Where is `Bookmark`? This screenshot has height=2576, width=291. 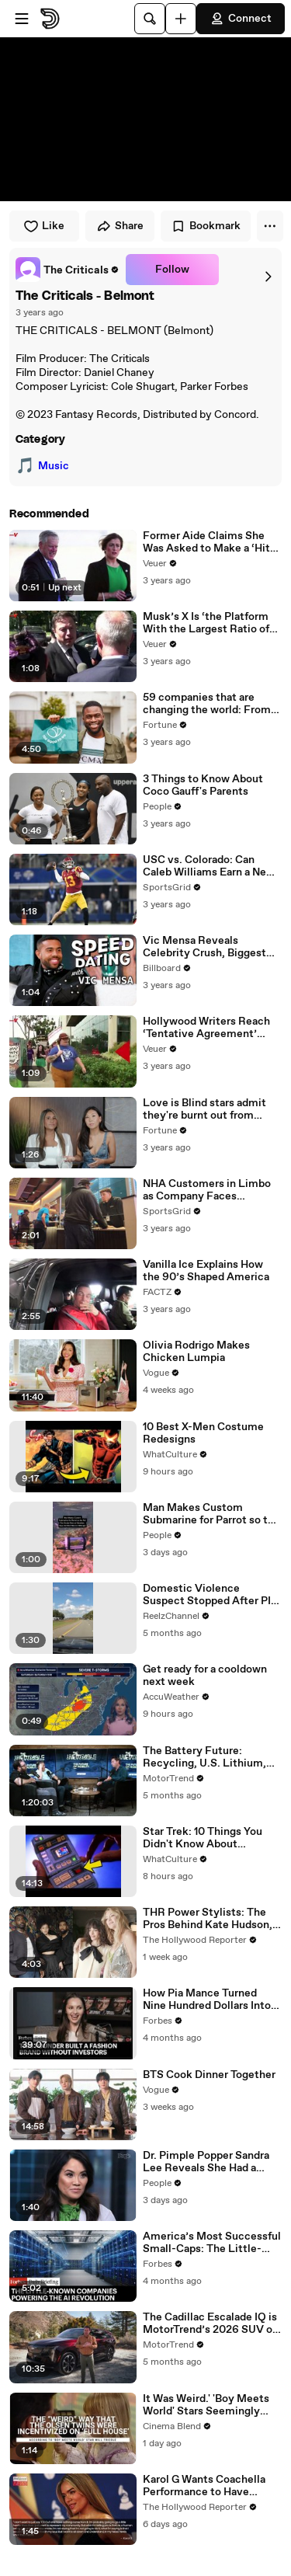 Bookmark is located at coordinates (206, 226).